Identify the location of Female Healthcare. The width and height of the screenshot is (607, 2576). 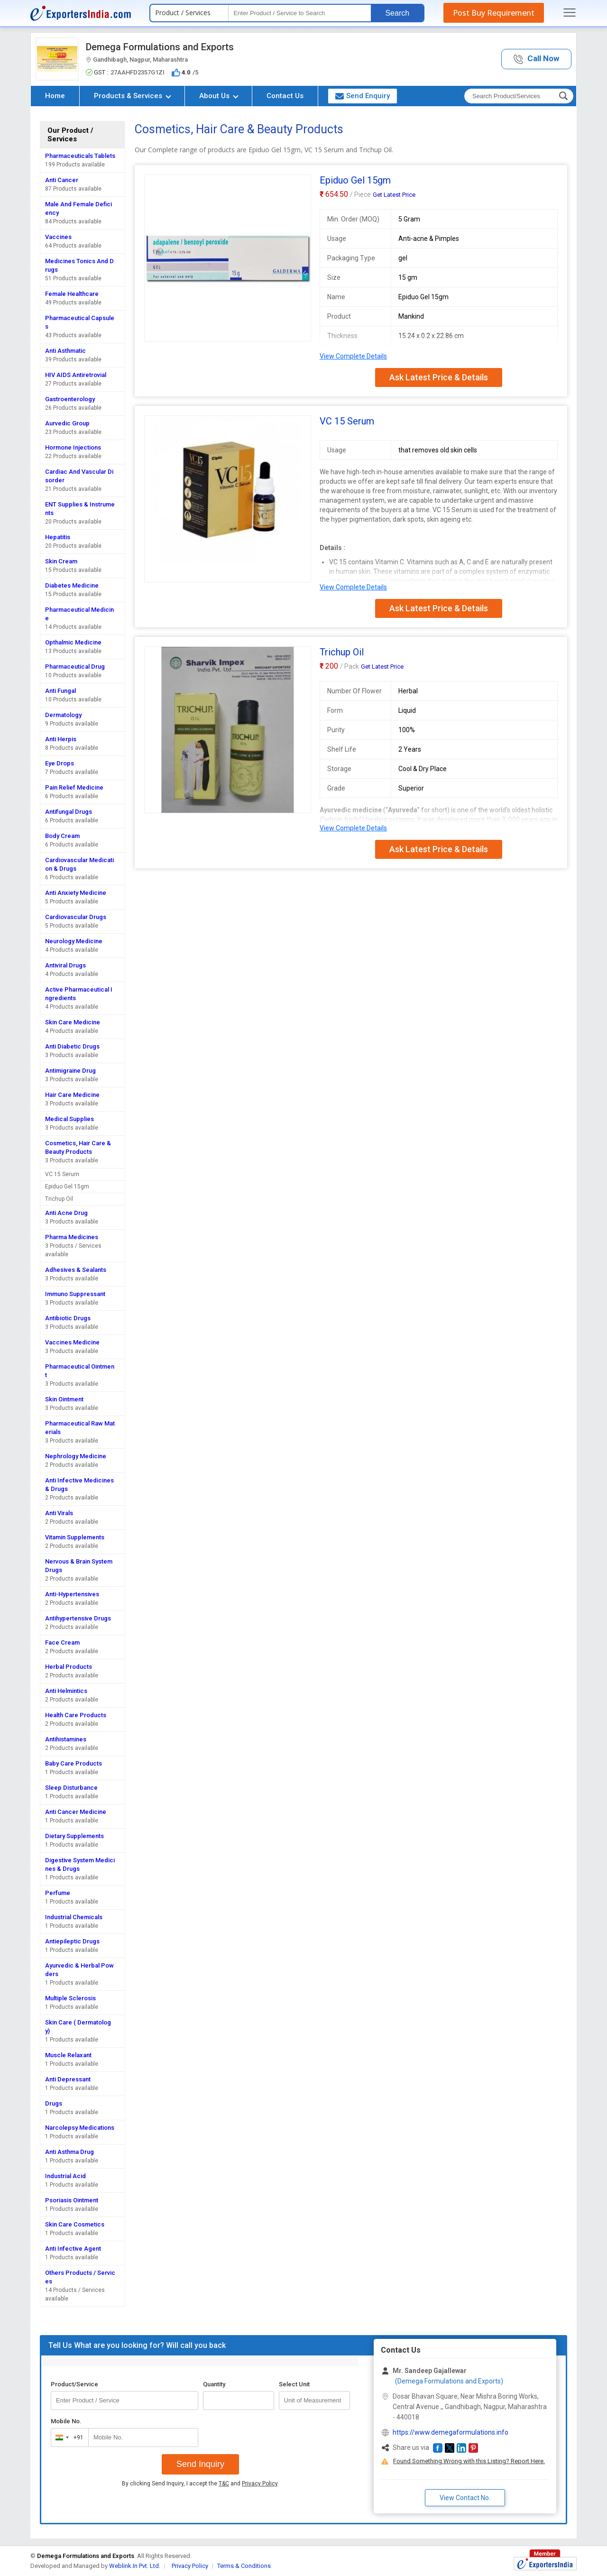
(72, 293).